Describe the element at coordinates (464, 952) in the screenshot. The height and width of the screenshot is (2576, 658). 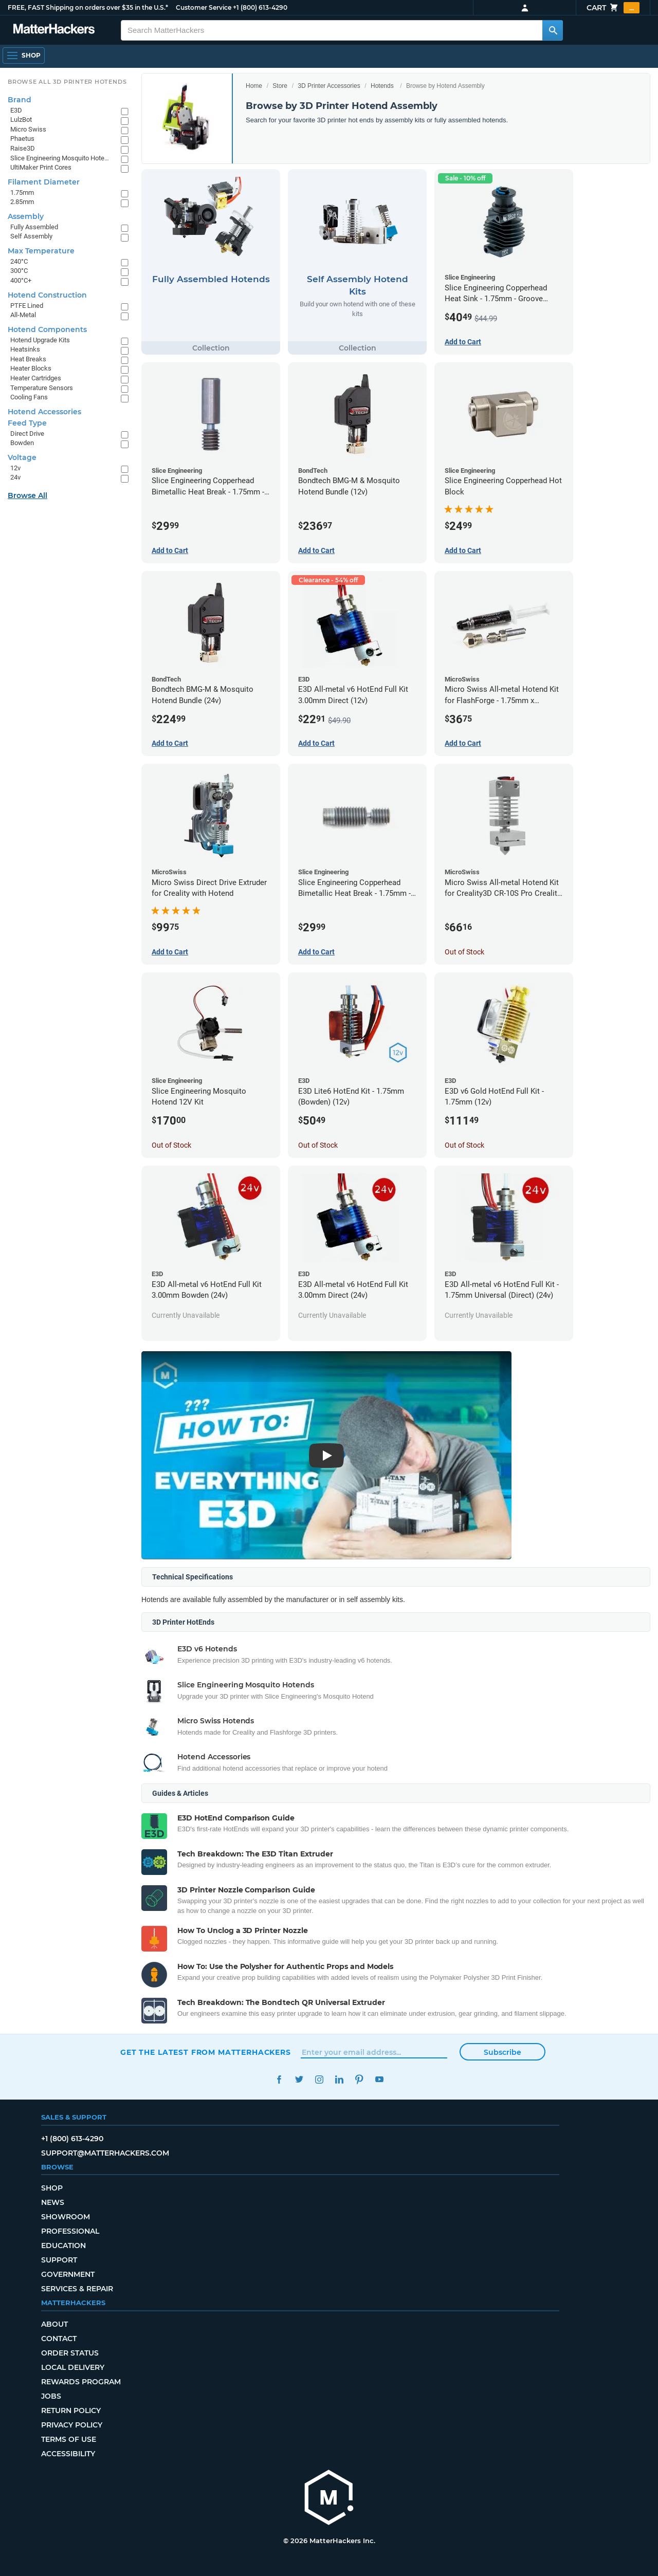
I see `Out of Stock` at that location.